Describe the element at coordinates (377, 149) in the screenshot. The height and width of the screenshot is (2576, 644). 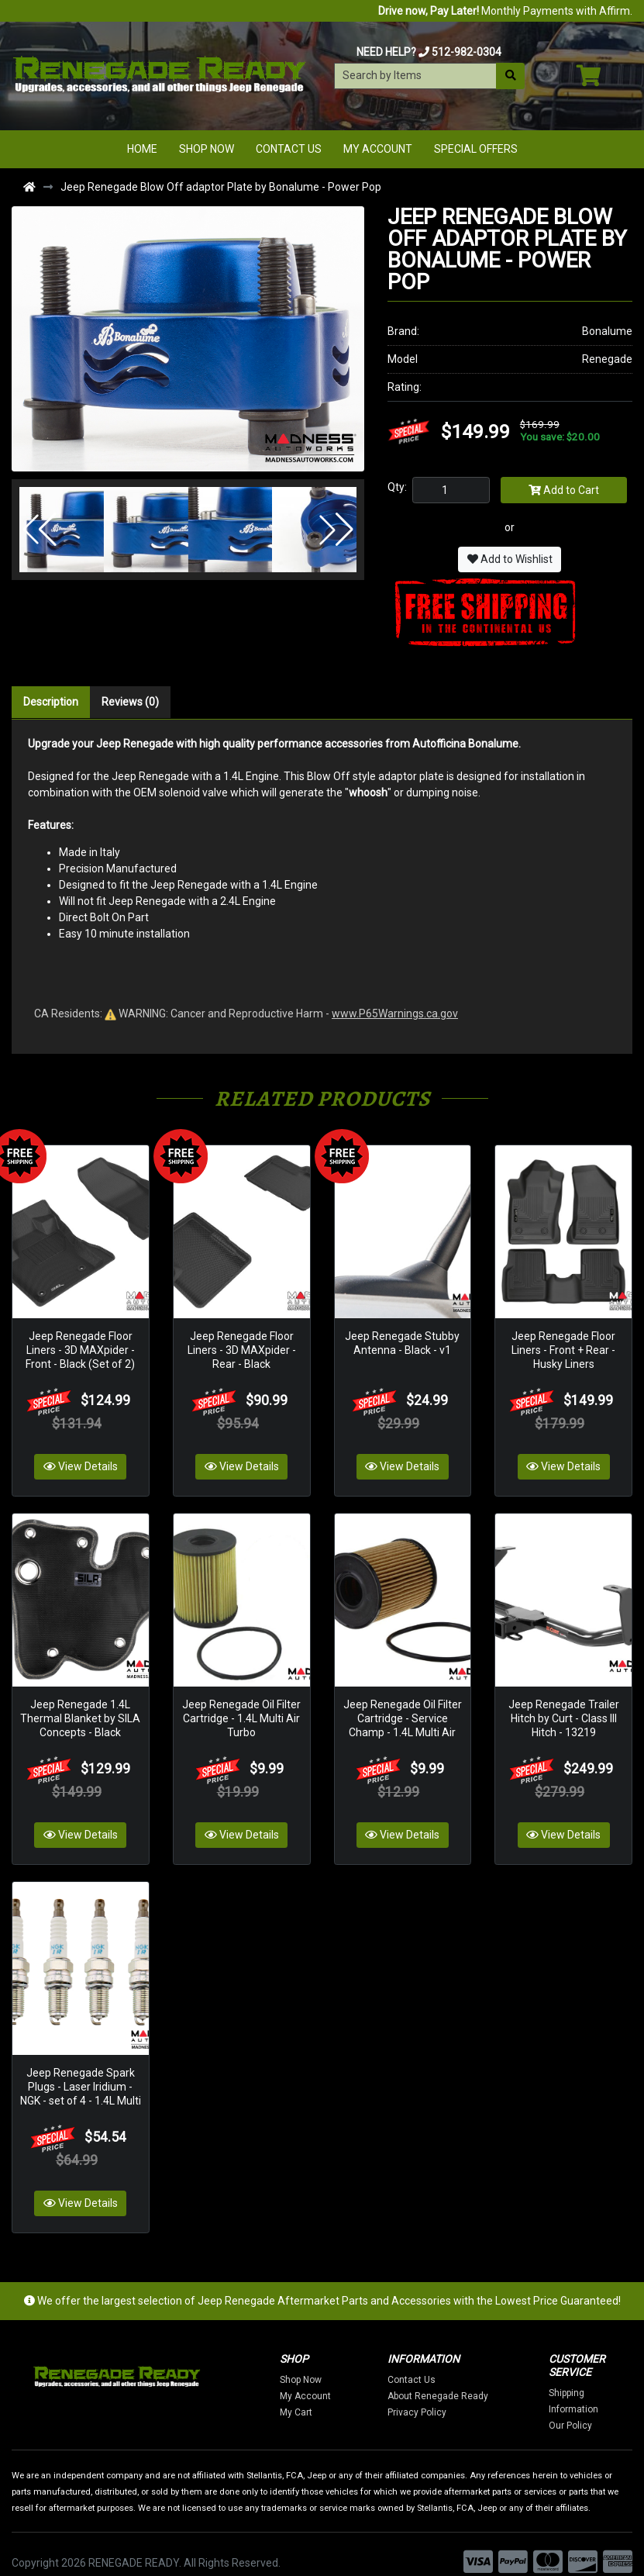
I see `My Account` at that location.